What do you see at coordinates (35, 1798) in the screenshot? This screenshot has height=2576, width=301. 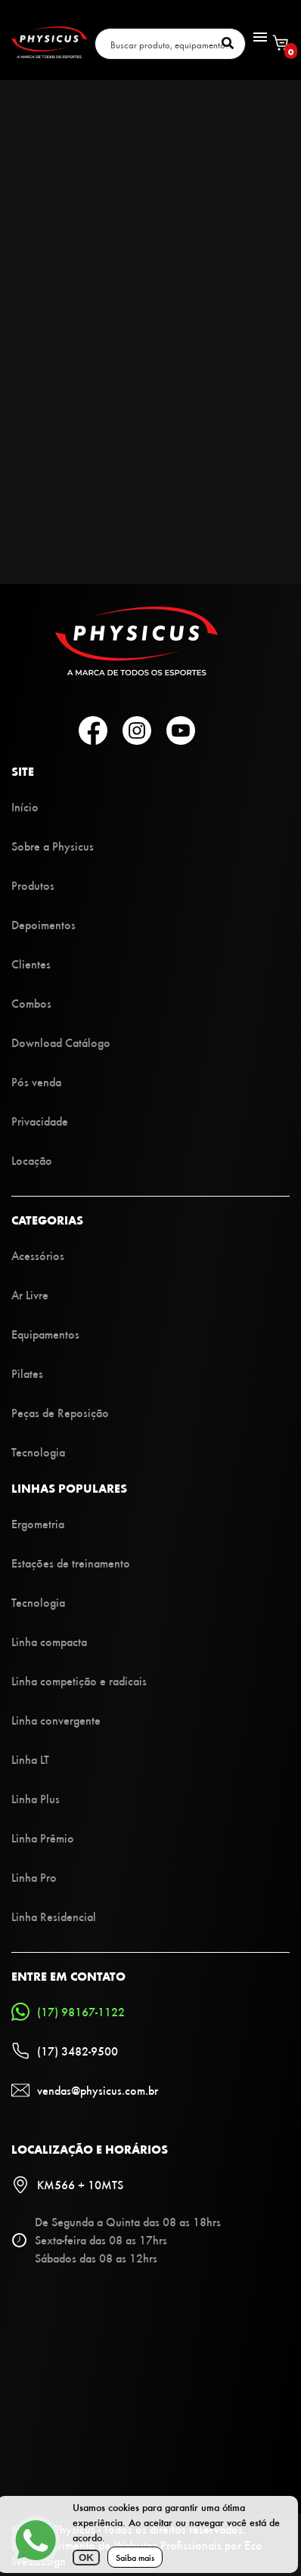 I see `Linha Plus` at bounding box center [35, 1798].